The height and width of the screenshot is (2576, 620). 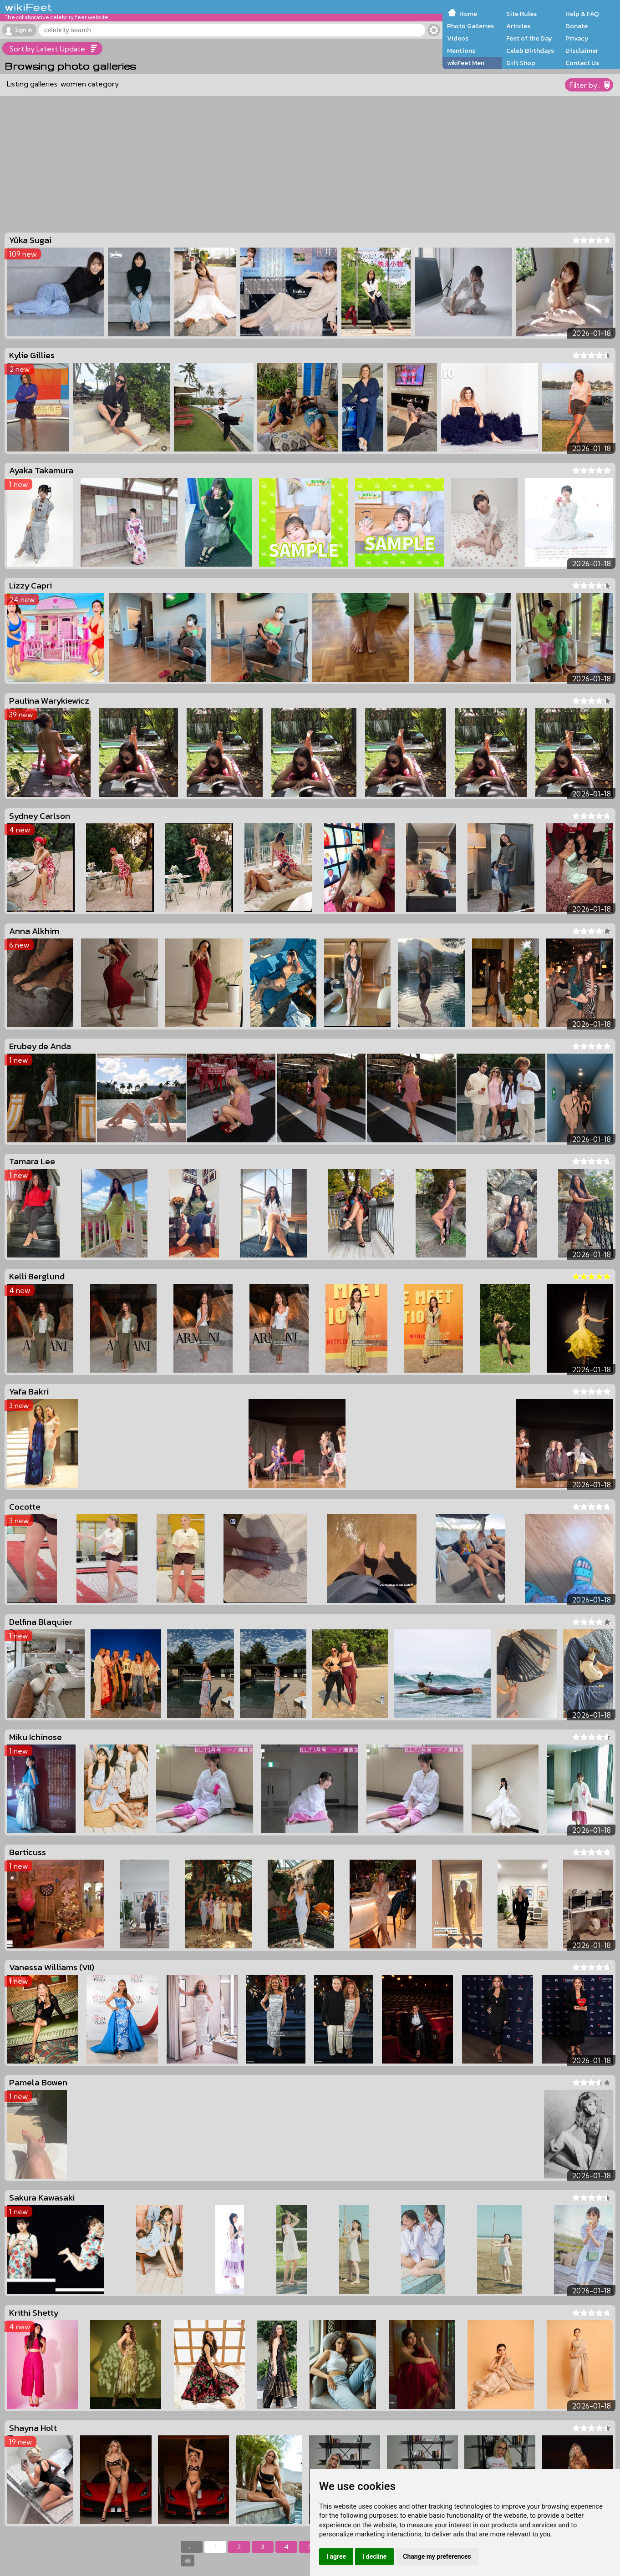 What do you see at coordinates (461, 51) in the screenshot?
I see `Mentions` at bounding box center [461, 51].